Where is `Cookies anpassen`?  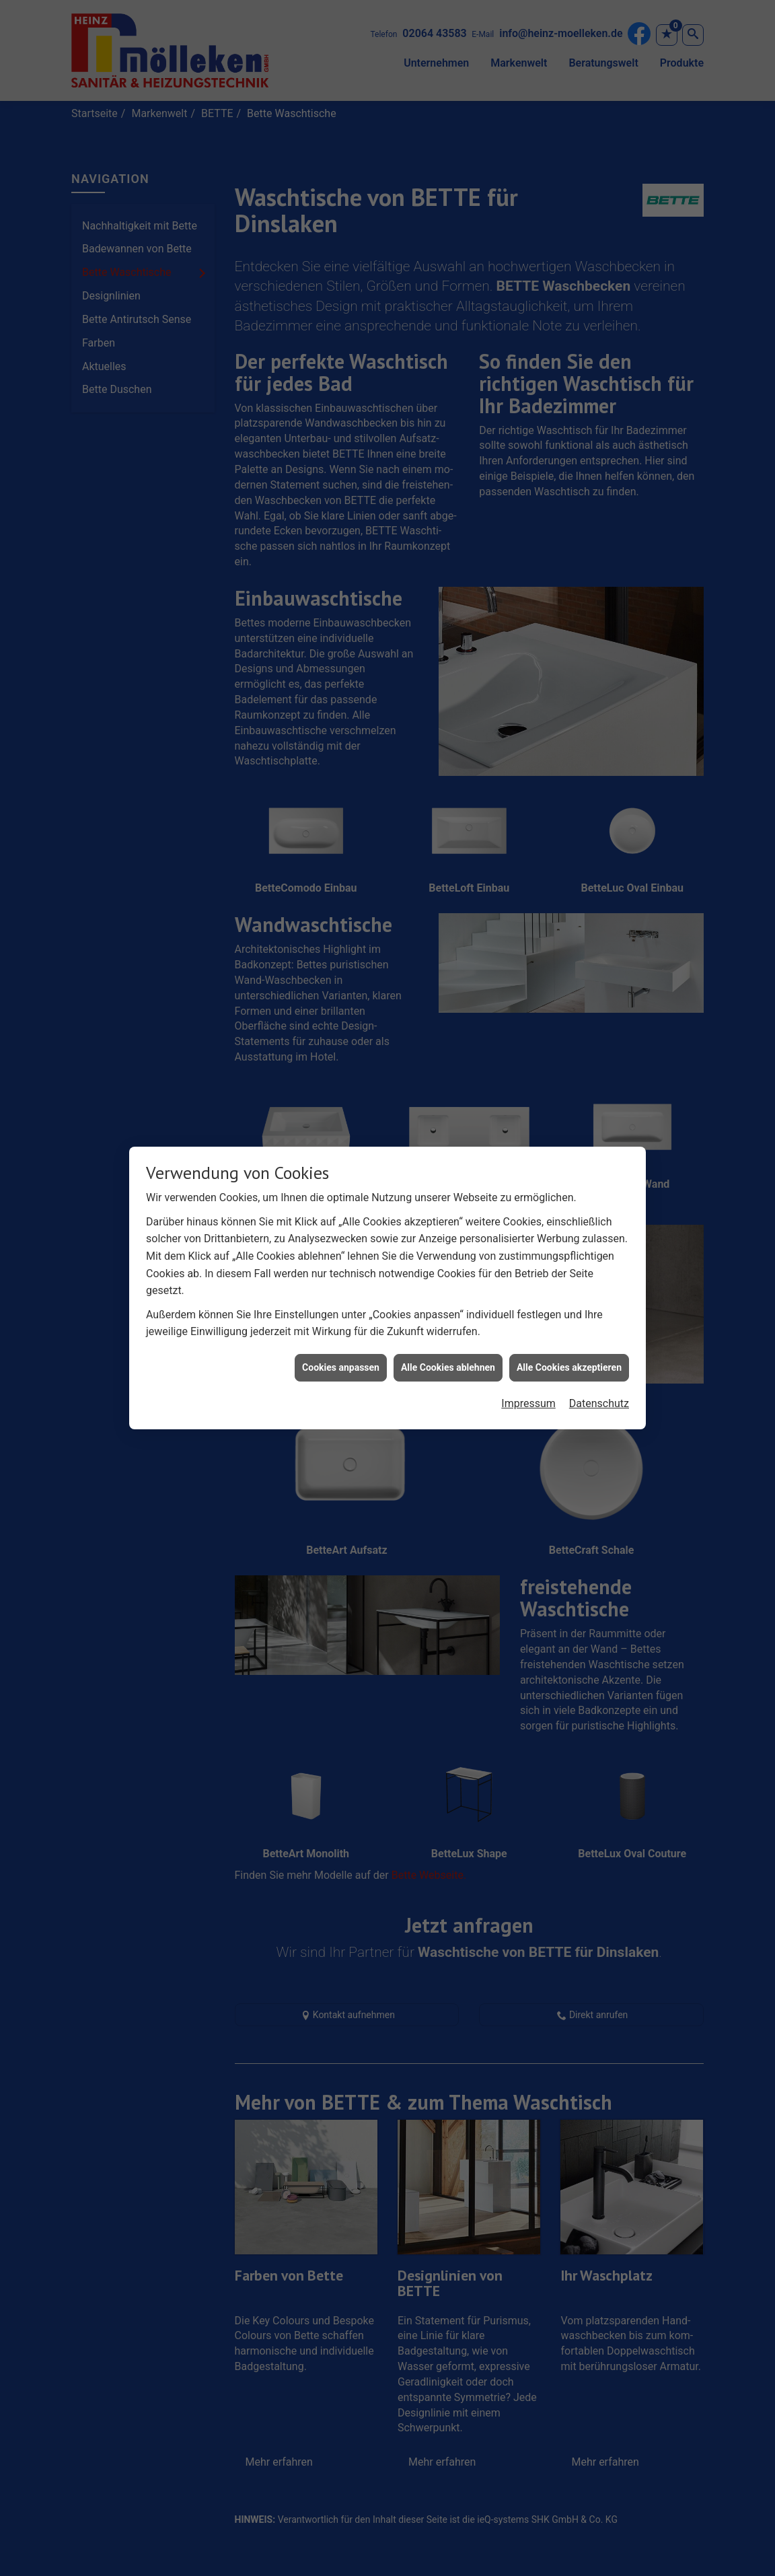 Cookies anpassen is located at coordinates (340, 1339).